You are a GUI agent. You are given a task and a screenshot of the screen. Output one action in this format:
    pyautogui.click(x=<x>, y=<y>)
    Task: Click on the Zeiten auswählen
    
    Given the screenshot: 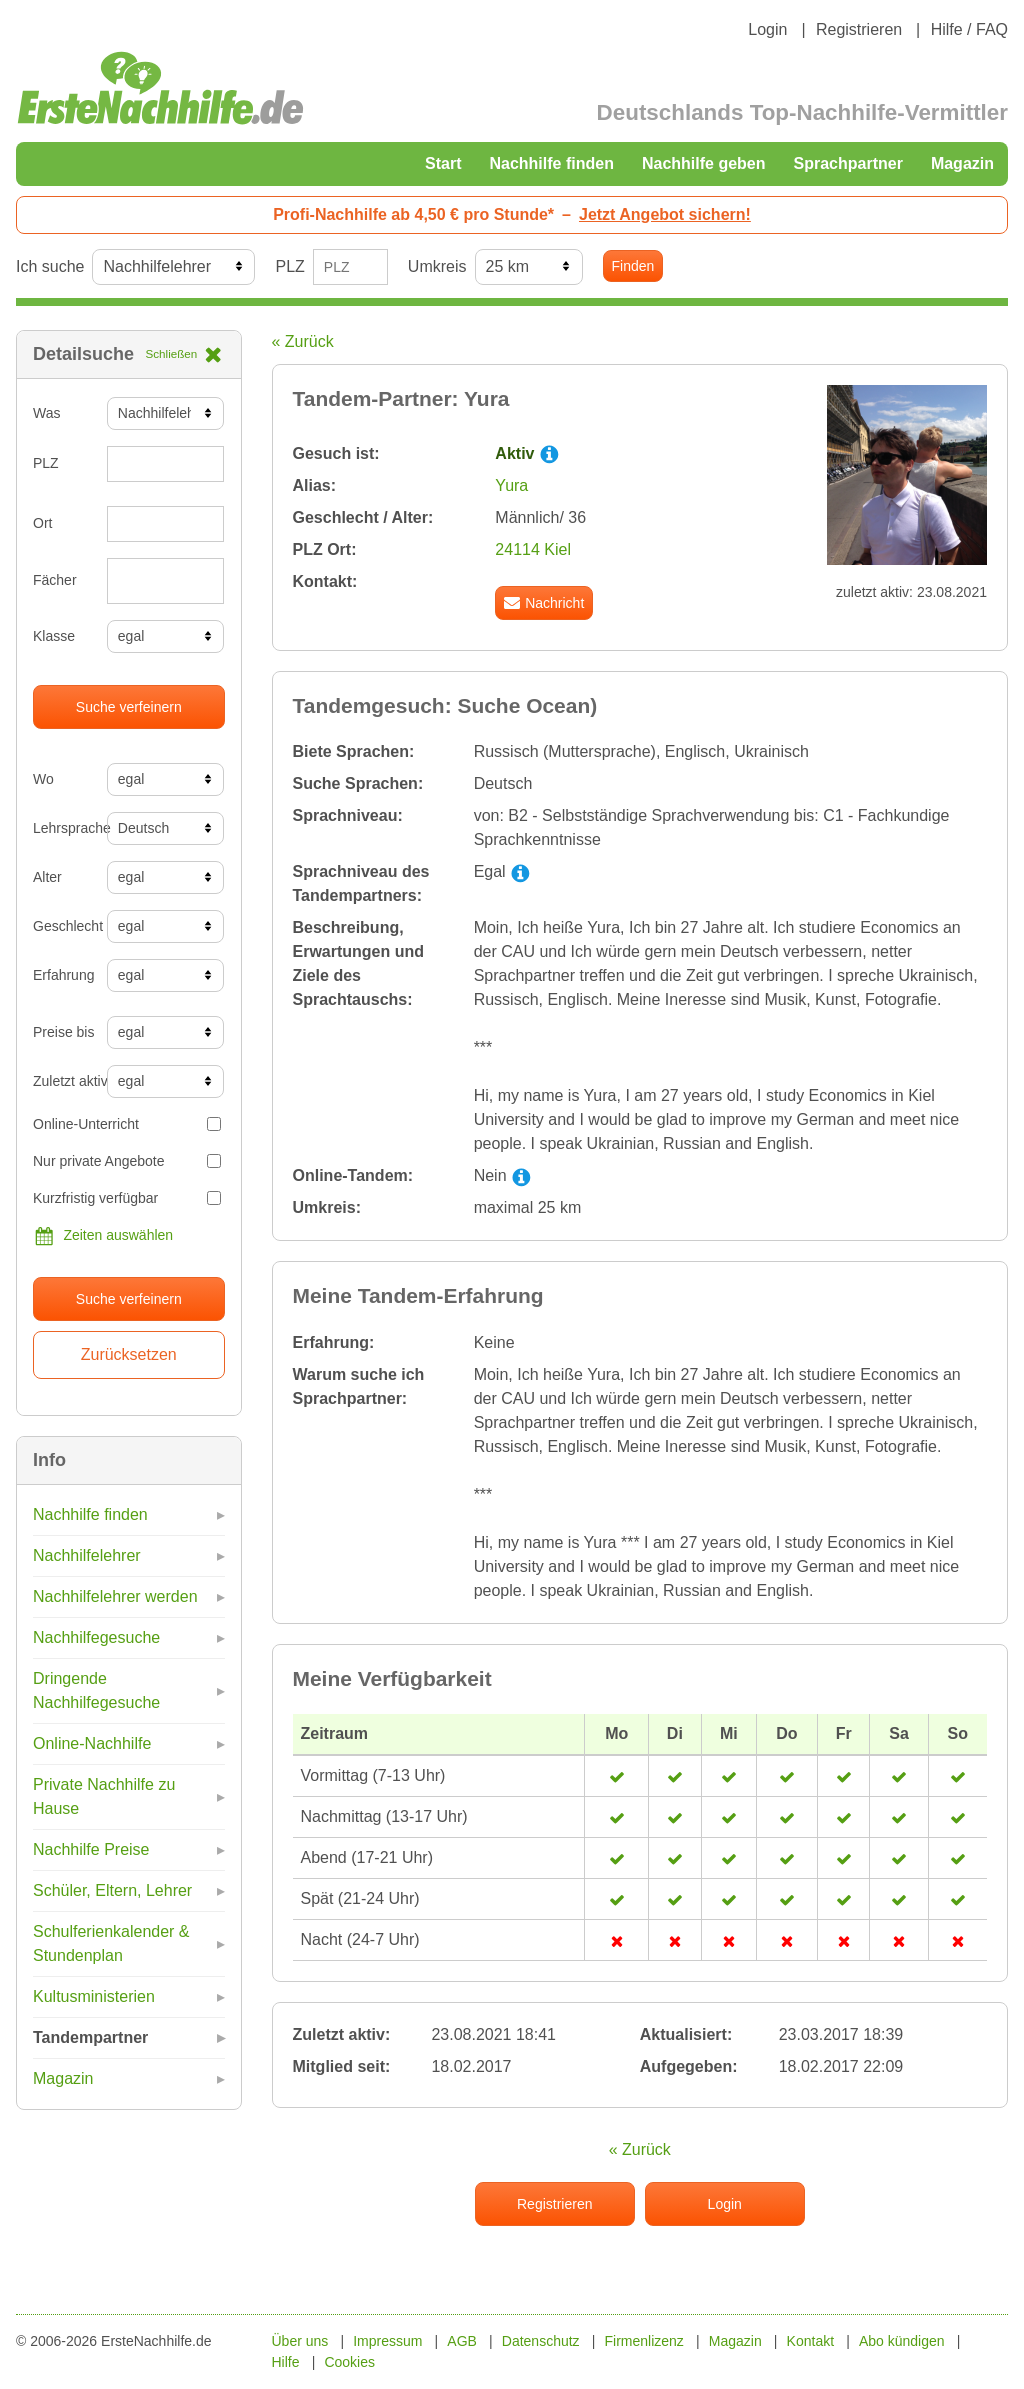 What is the action you would take?
    pyautogui.click(x=103, y=1236)
    